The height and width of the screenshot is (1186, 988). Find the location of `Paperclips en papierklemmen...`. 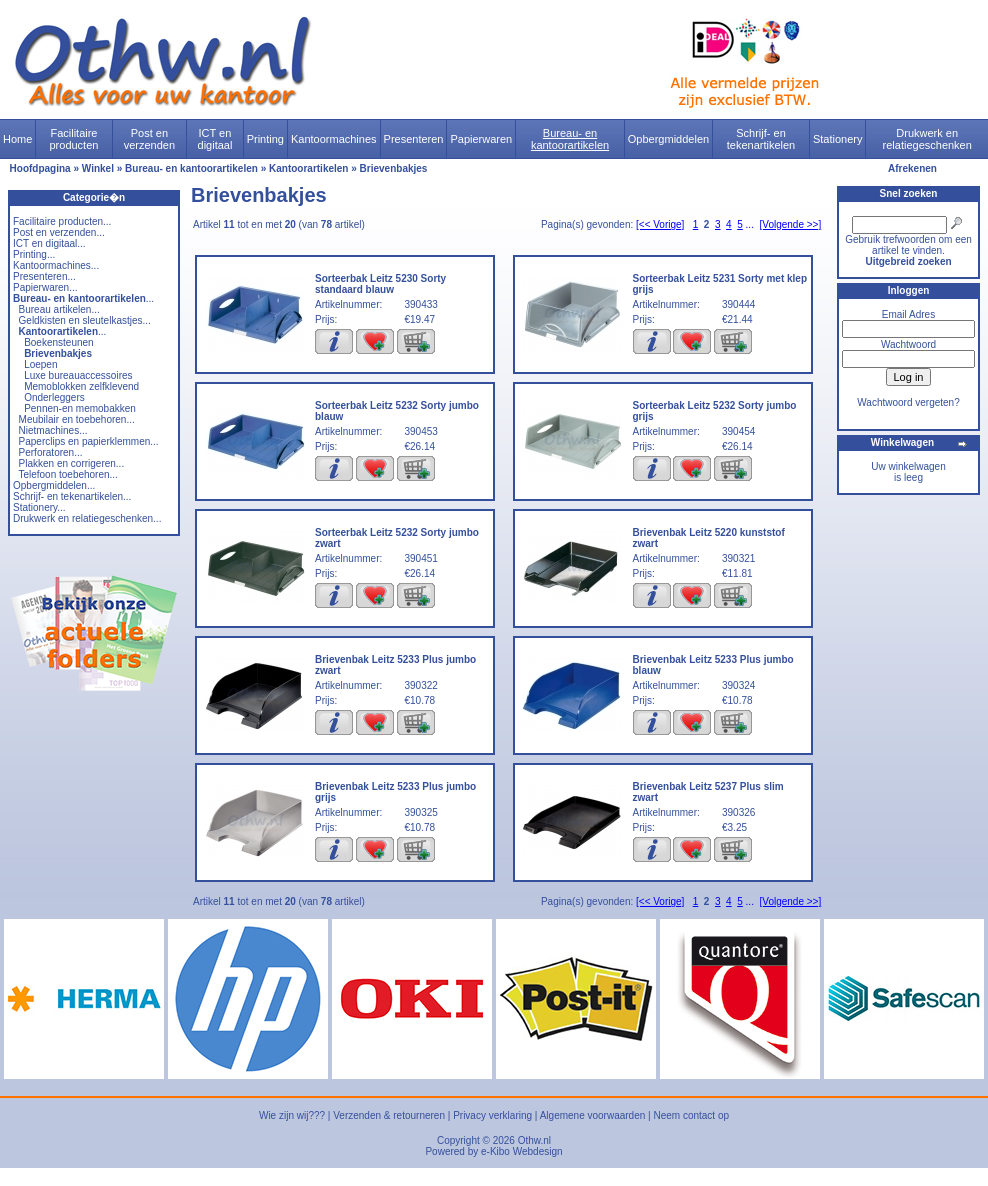

Paperclips en papierklemmen... is located at coordinates (89, 441).